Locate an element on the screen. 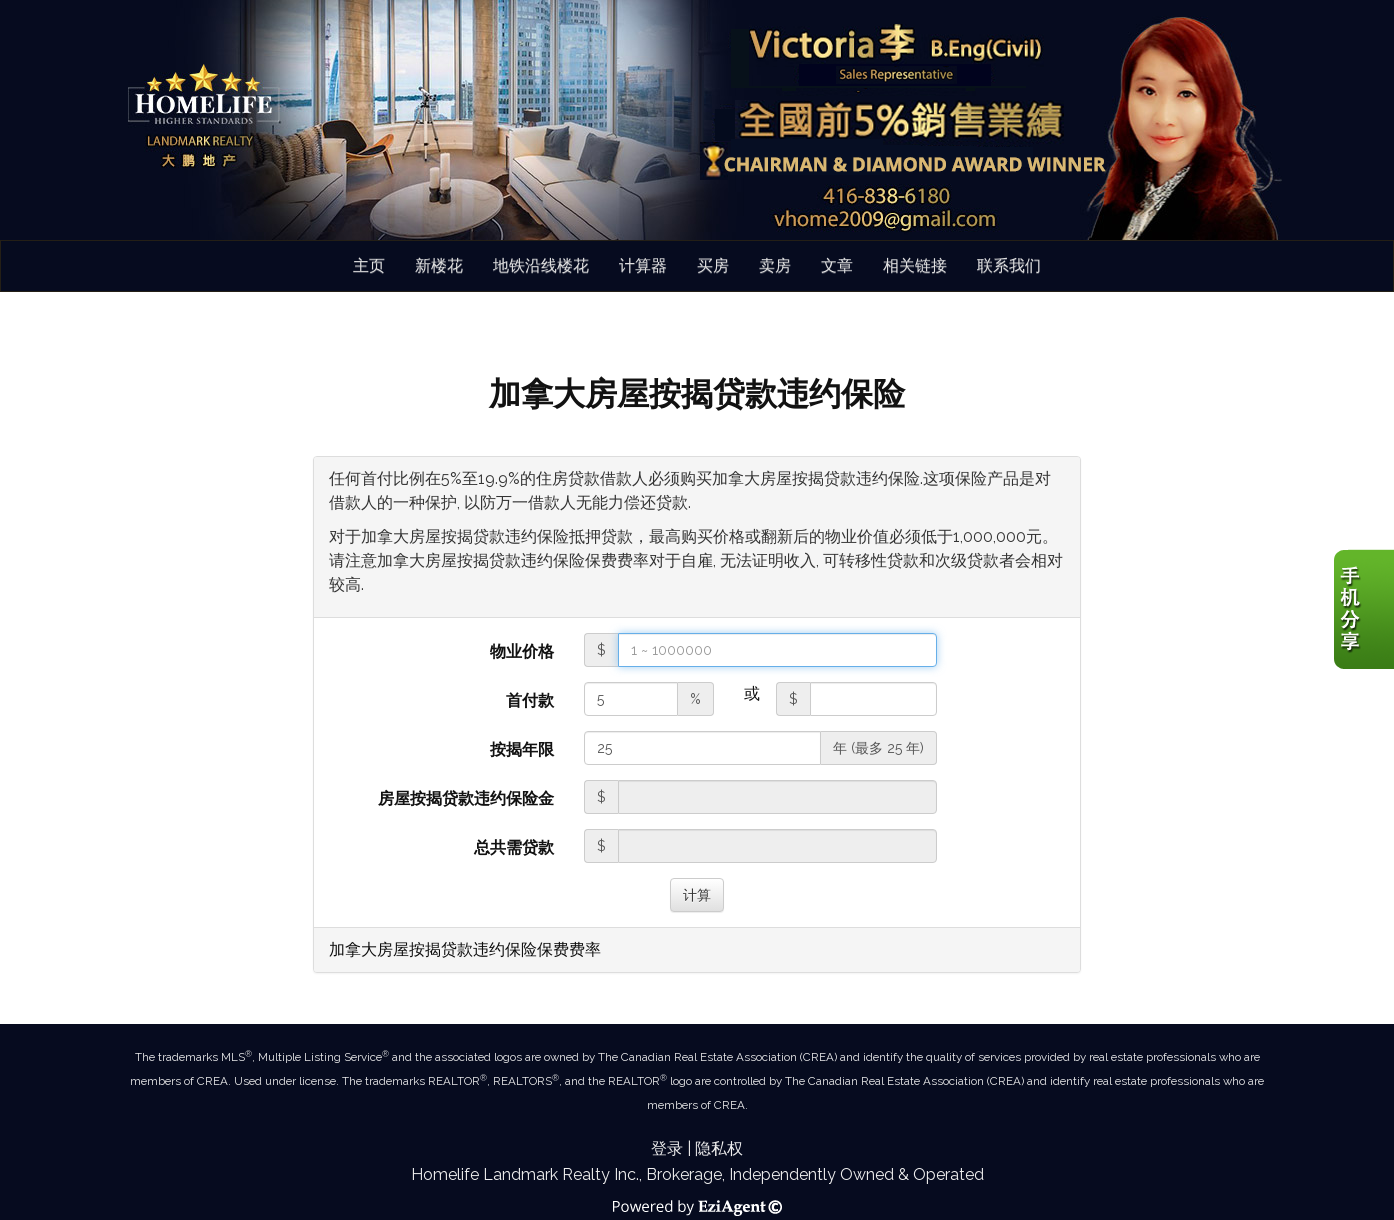  文章 is located at coordinates (837, 265).